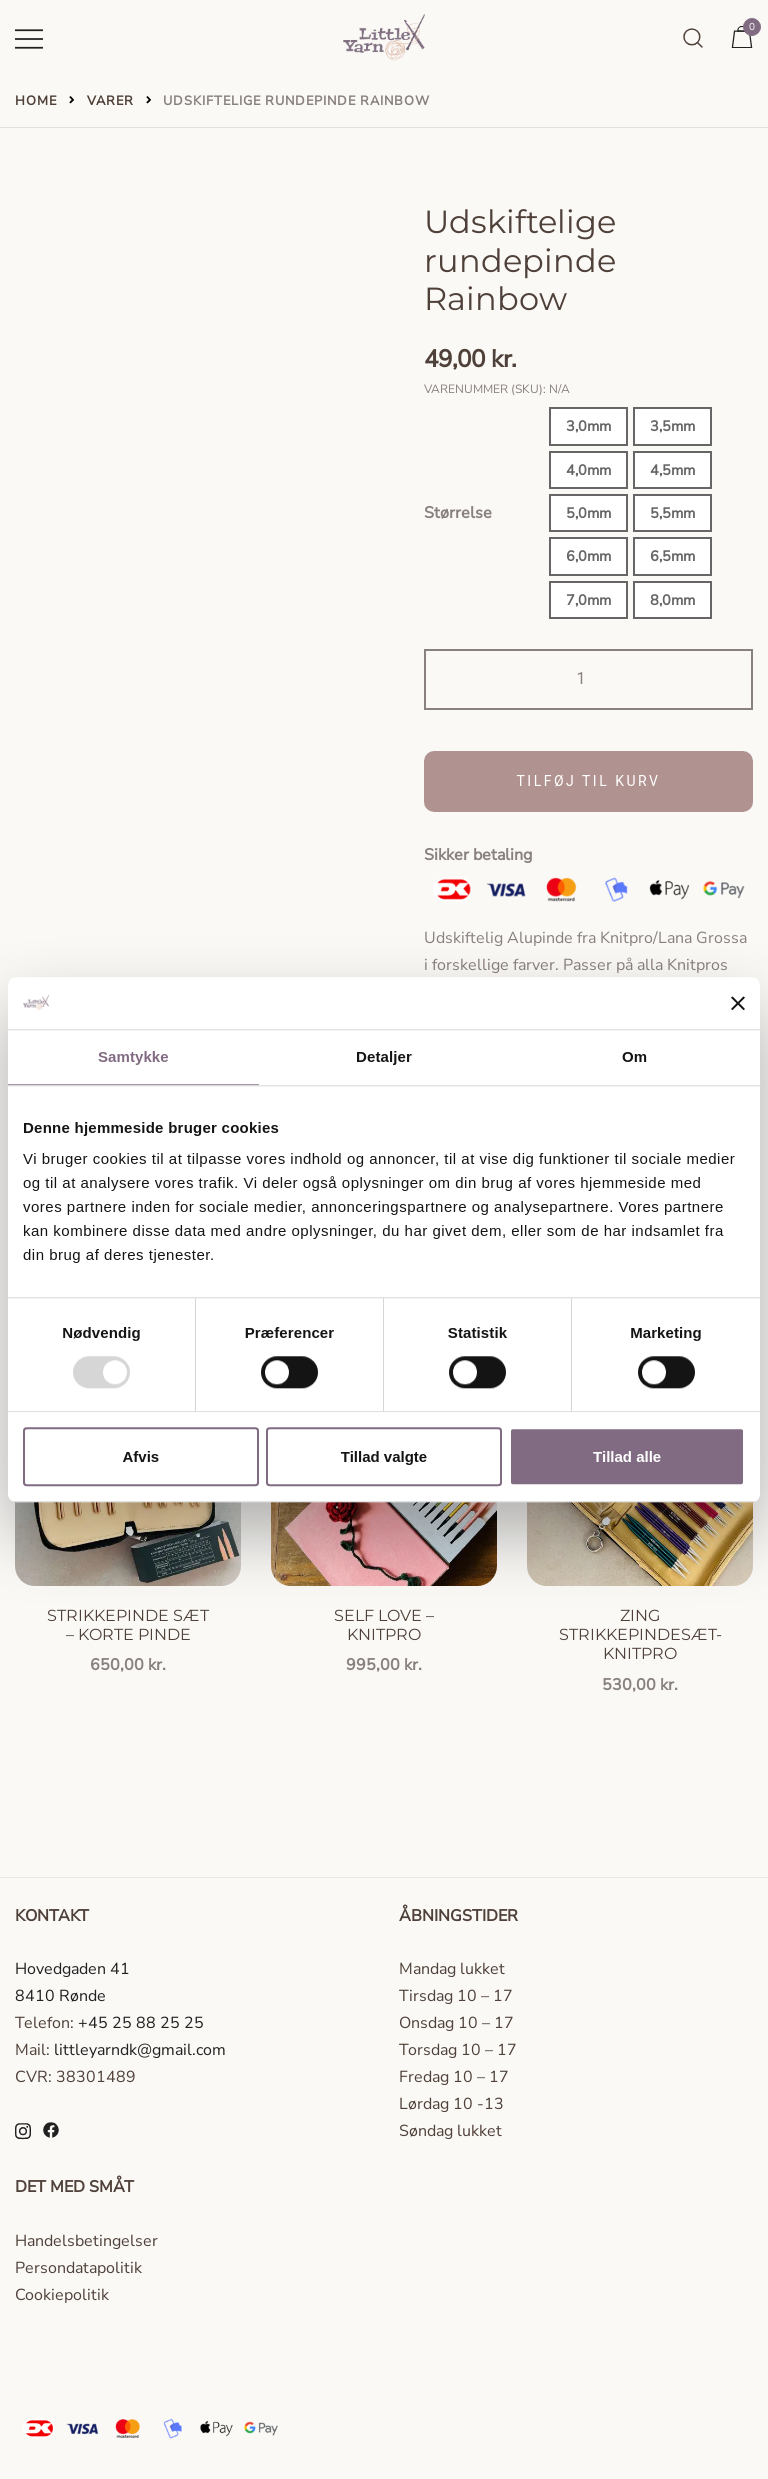 This screenshot has width=768, height=2479. I want to click on 8,0mm [button], so click(672, 600).